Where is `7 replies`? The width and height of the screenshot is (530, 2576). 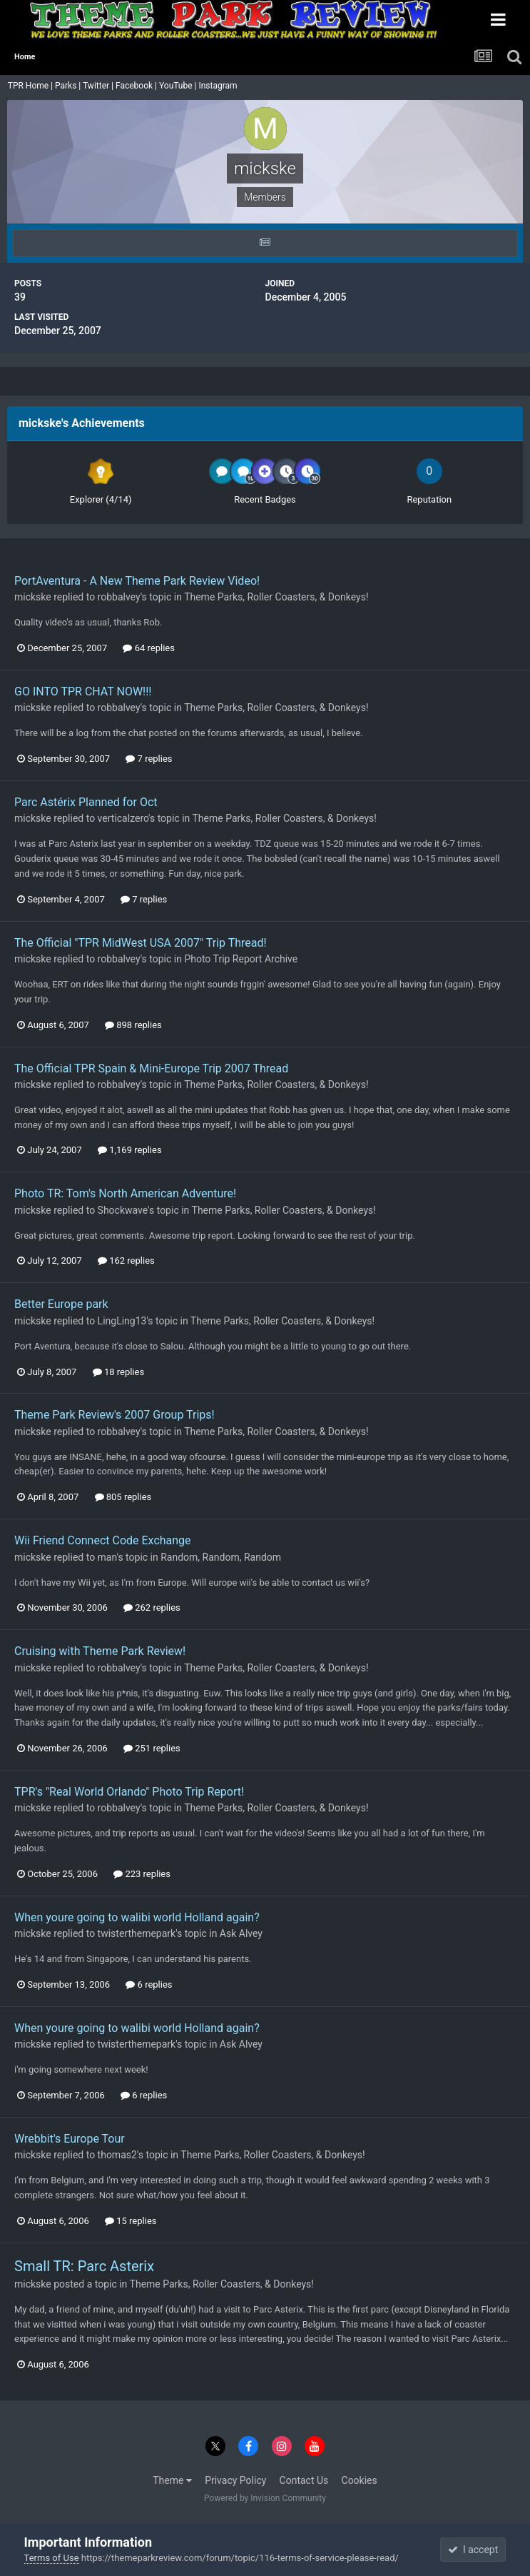
7 replies is located at coordinates (149, 758).